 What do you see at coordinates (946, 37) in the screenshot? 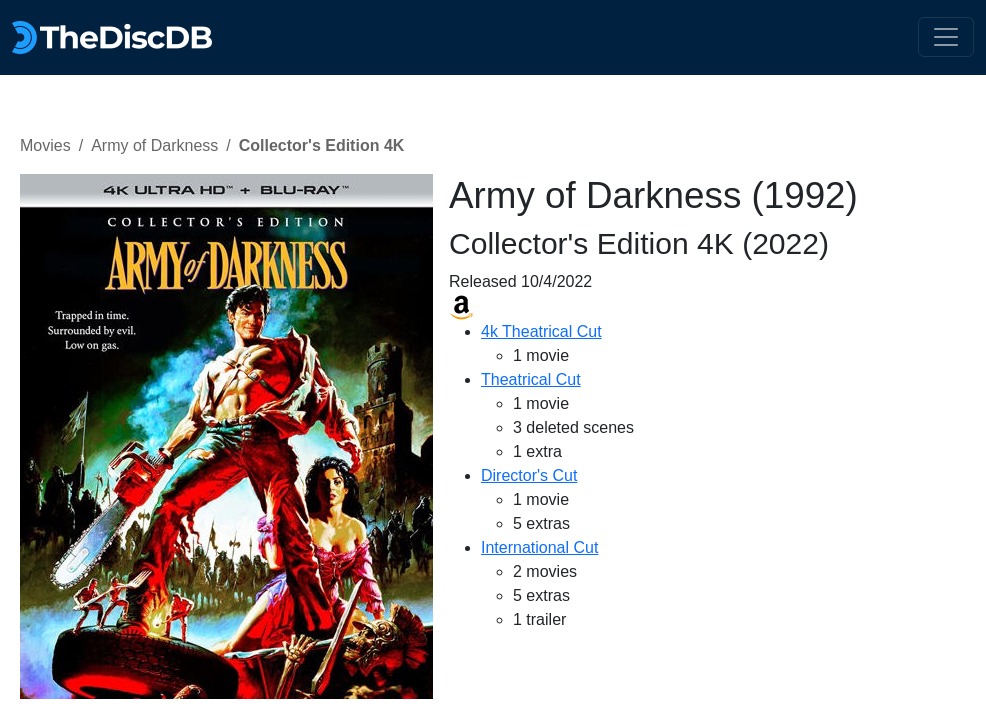
I see `[Toggle navigation]` at bounding box center [946, 37].